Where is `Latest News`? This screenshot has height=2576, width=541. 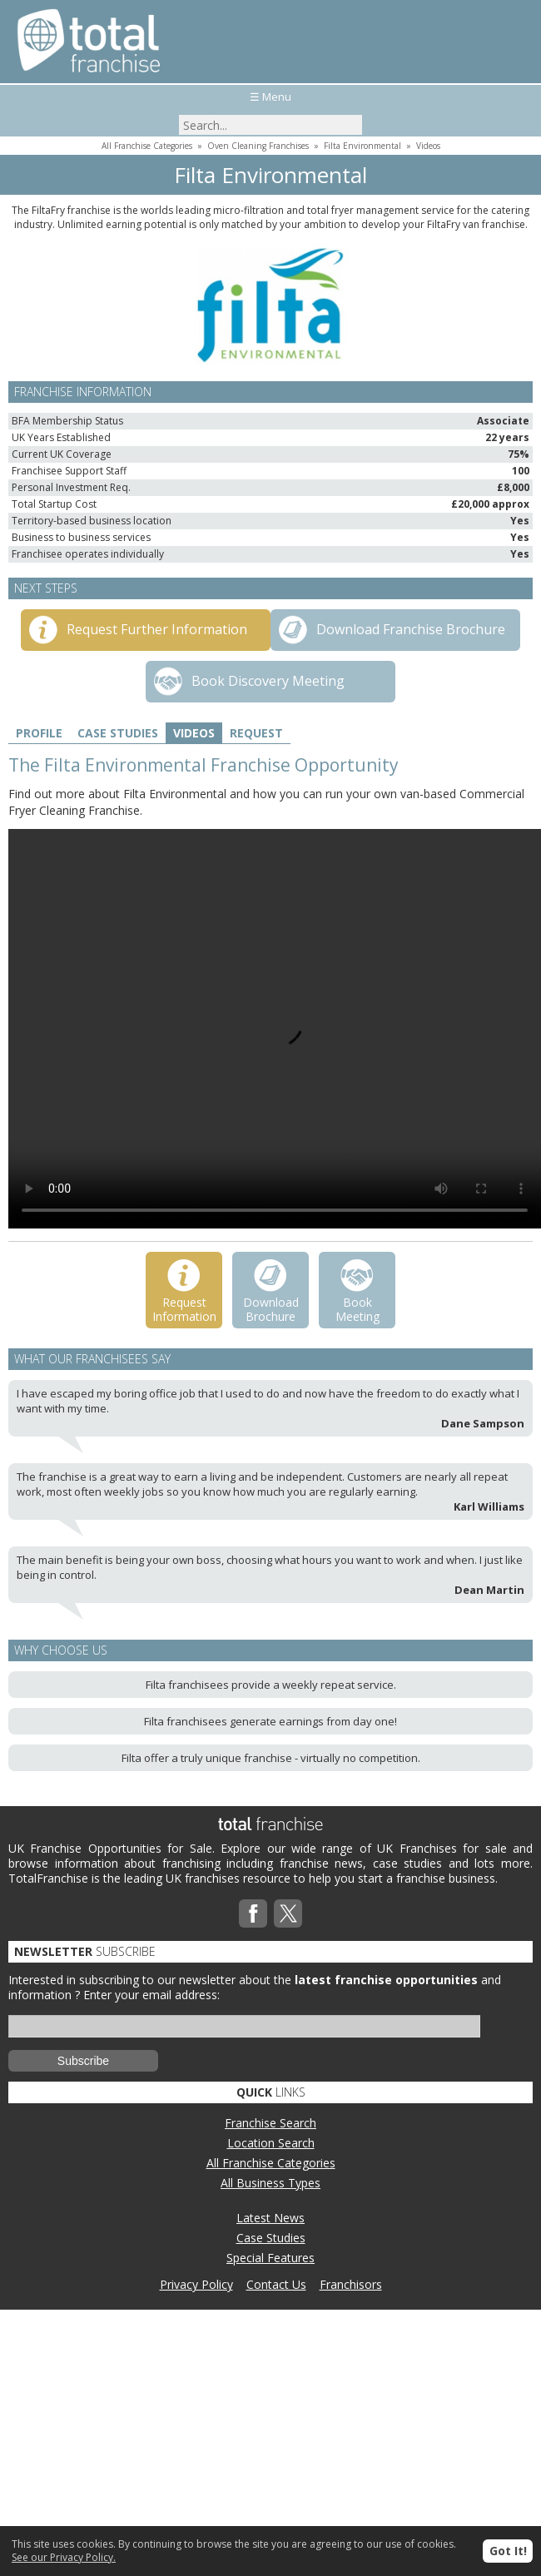 Latest News is located at coordinates (270, 2218).